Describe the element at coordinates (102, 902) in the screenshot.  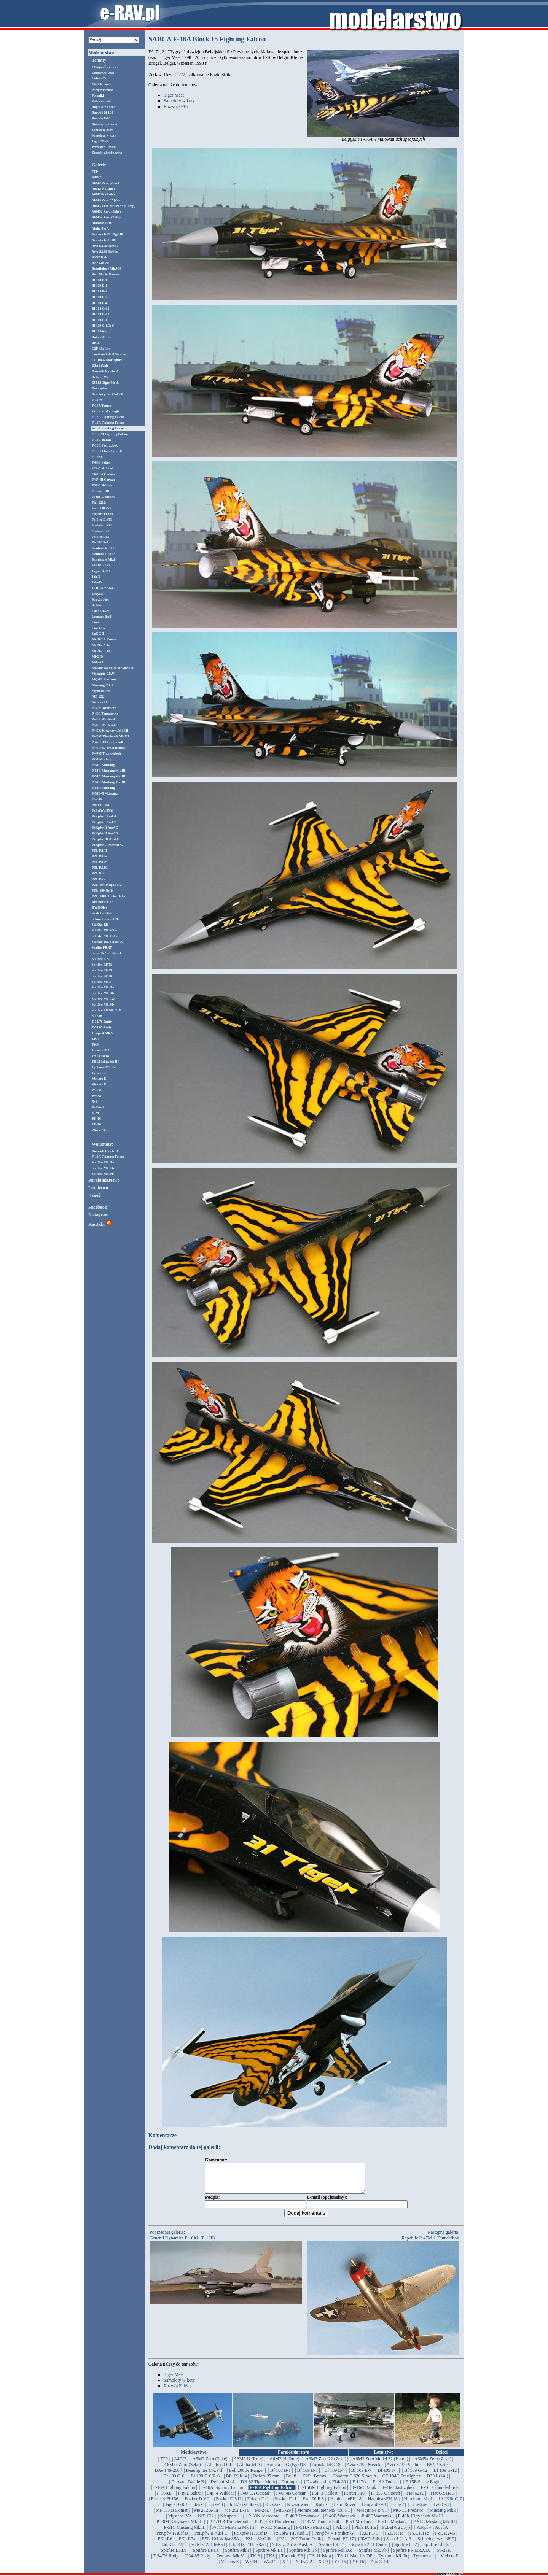
I see `Renault FT-17` at that location.